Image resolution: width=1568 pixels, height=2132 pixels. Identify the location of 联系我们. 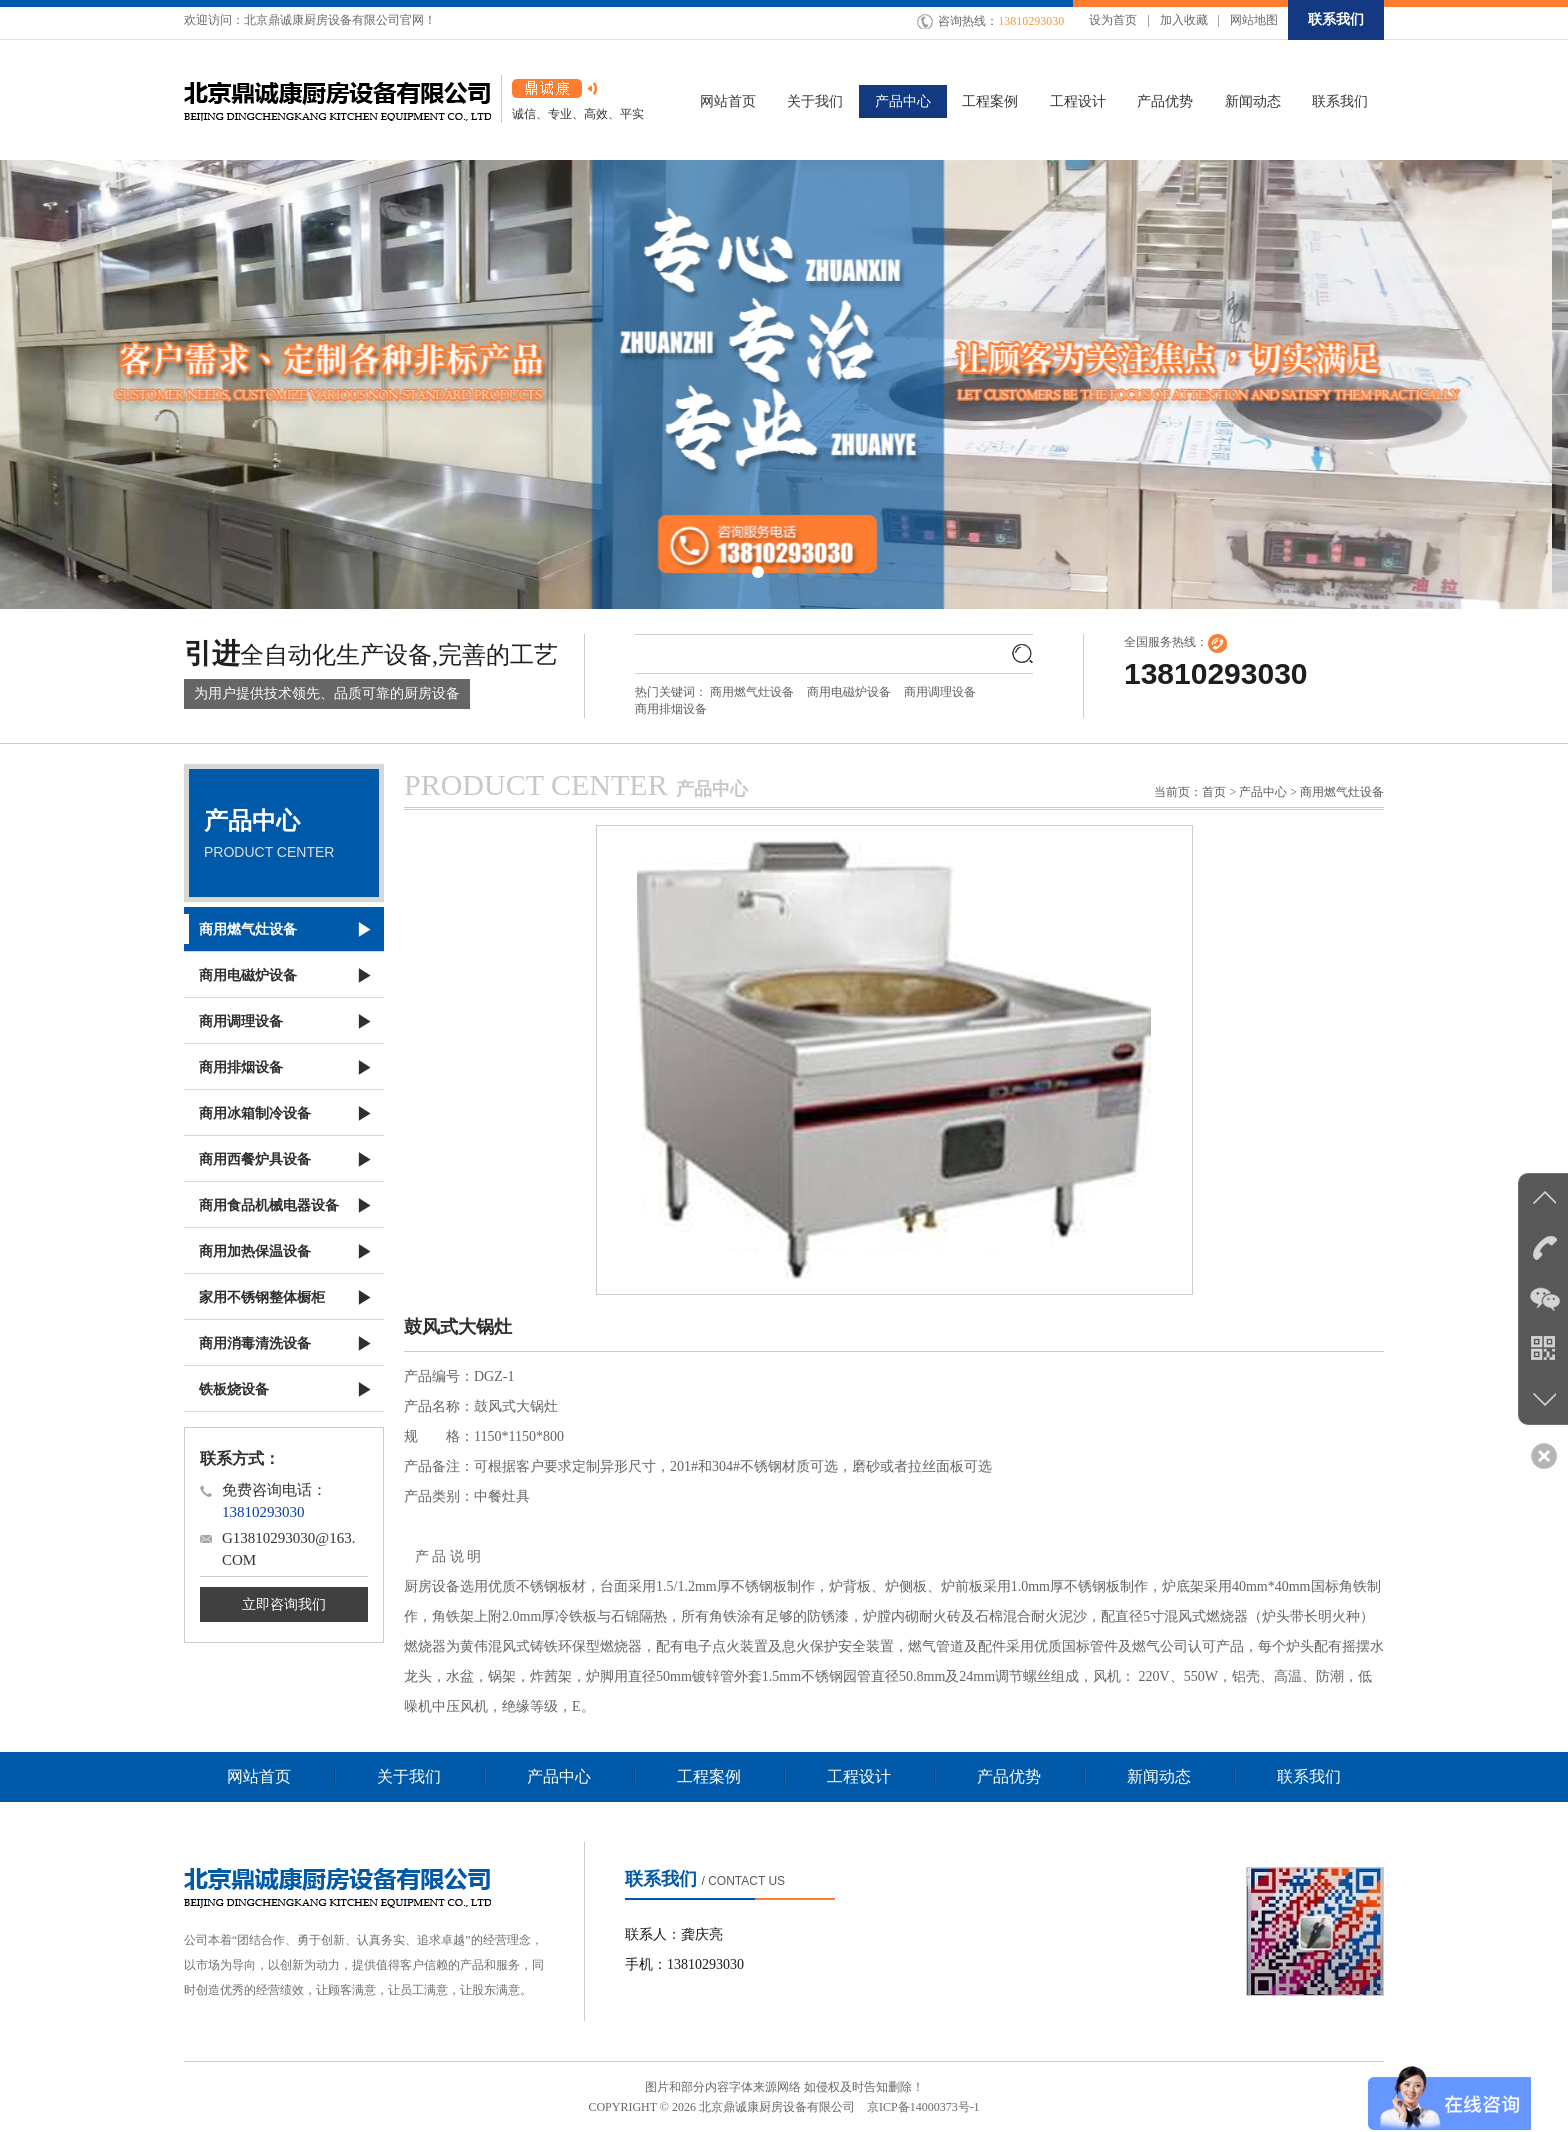
(1336, 19).